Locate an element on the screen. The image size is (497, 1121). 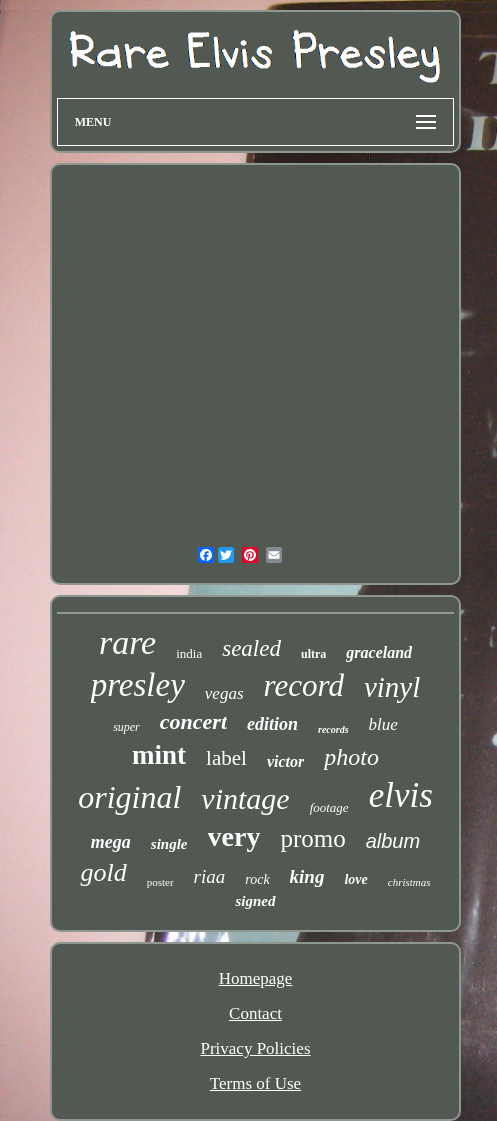
label is located at coordinates (226, 758).